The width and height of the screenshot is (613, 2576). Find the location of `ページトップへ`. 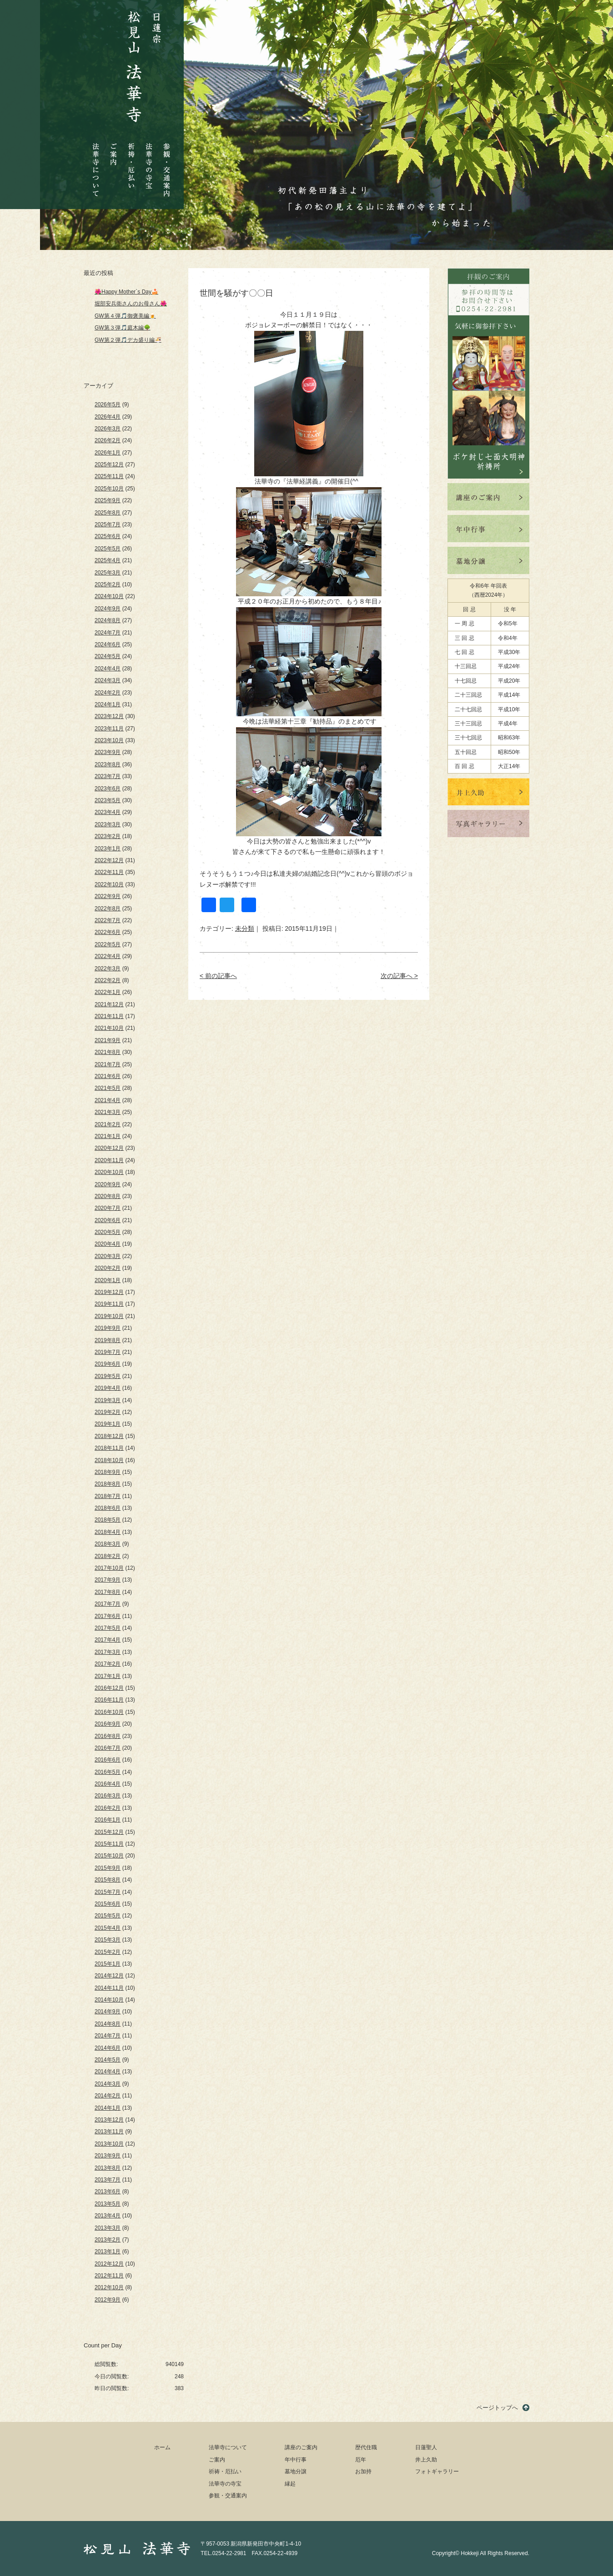

ページトップへ is located at coordinates (497, 2407).